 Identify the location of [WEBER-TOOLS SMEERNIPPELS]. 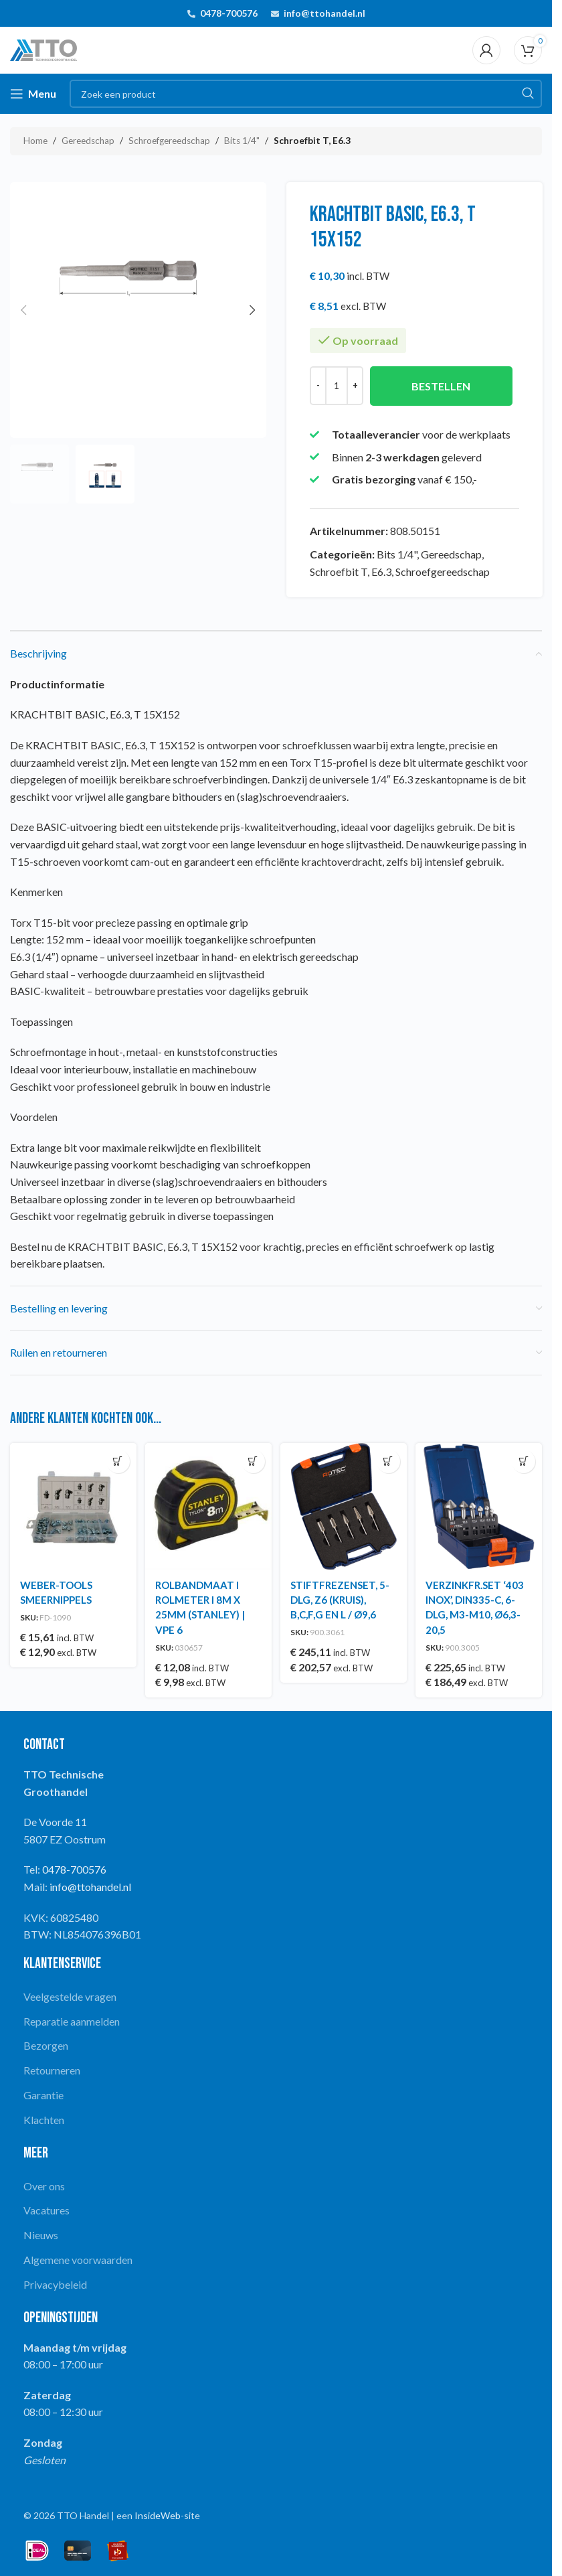
(71, 1504).